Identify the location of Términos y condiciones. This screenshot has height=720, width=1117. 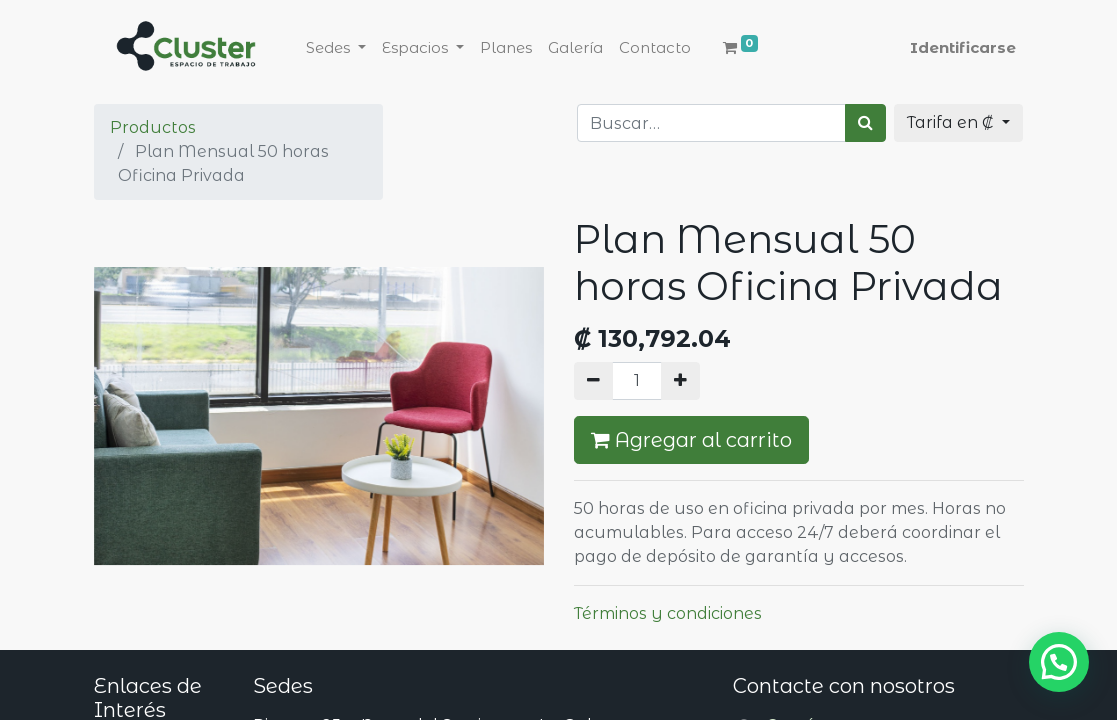
(668, 613).